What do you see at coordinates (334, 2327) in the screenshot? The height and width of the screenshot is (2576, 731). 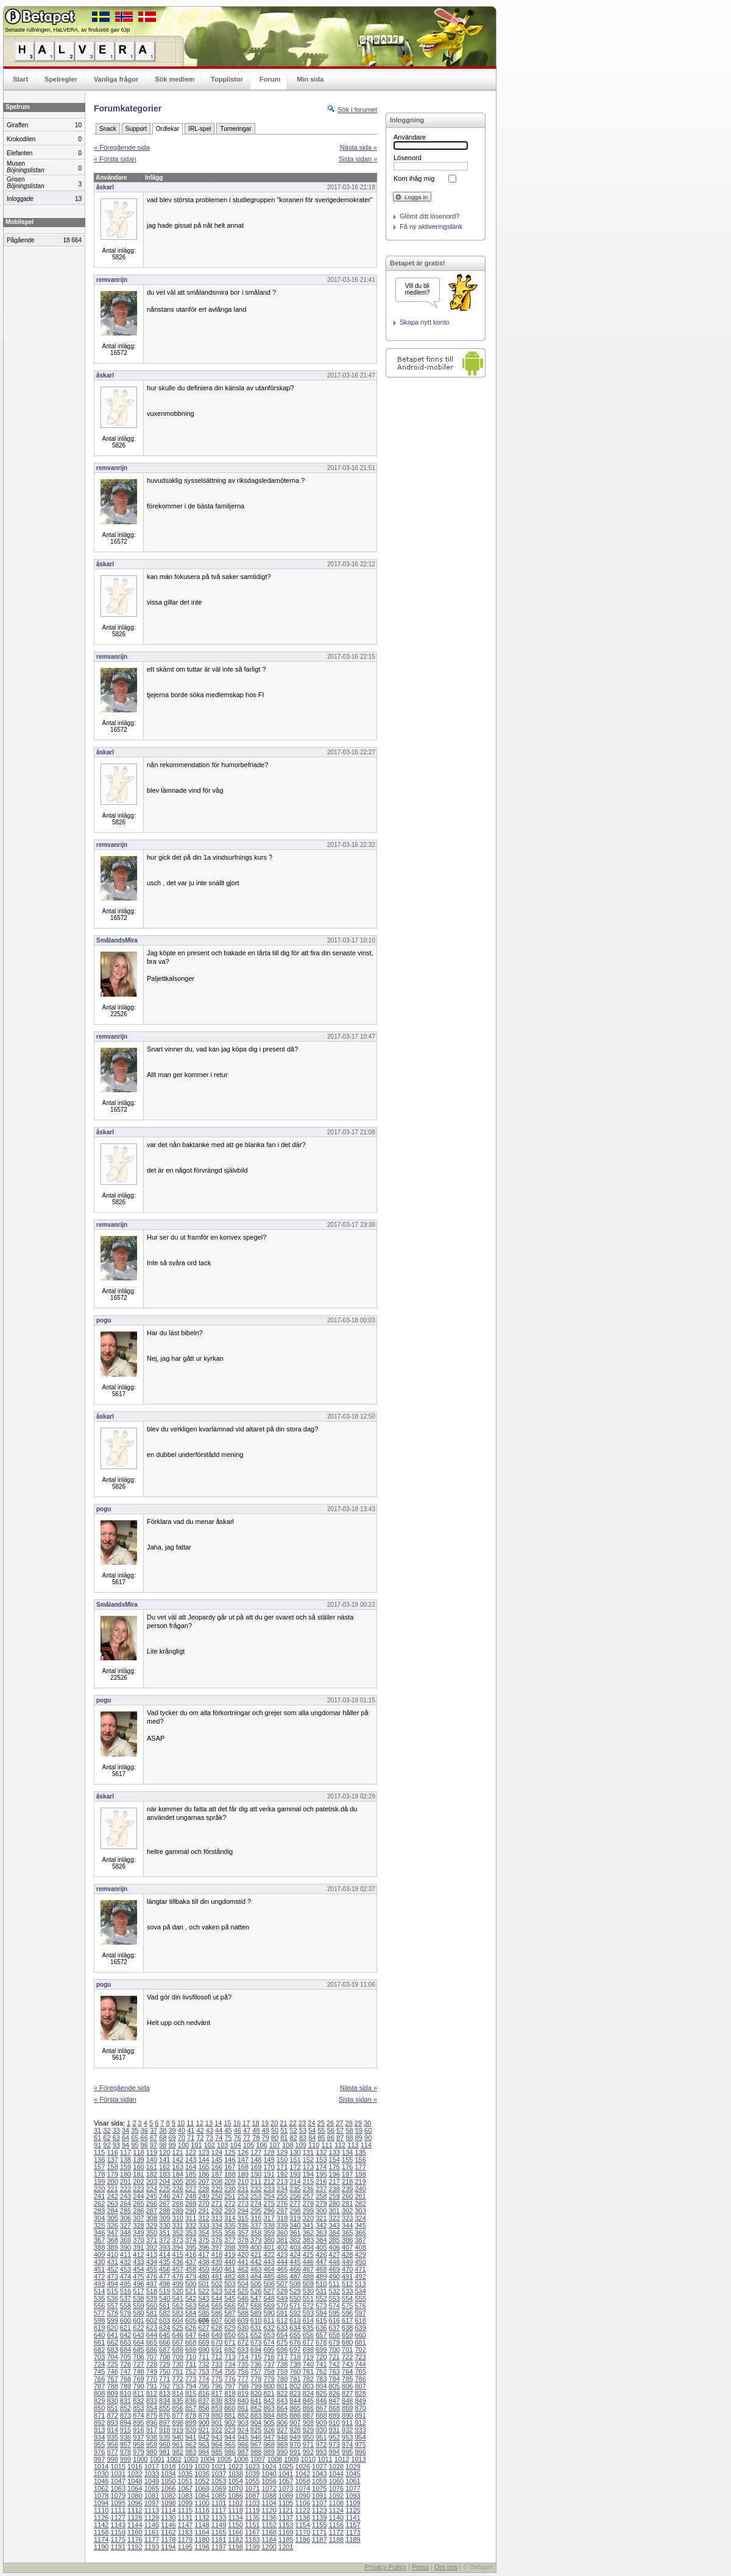 I see `637` at bounding box center [334, 2327].